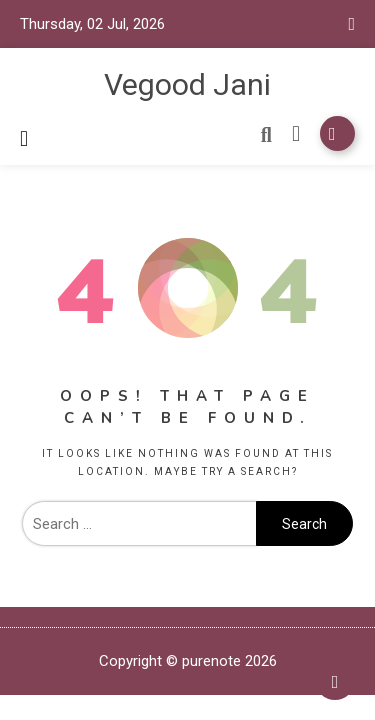  Describe the element at coordinates (337, 133) in the screenshot. I see `Subscribe` at that location.